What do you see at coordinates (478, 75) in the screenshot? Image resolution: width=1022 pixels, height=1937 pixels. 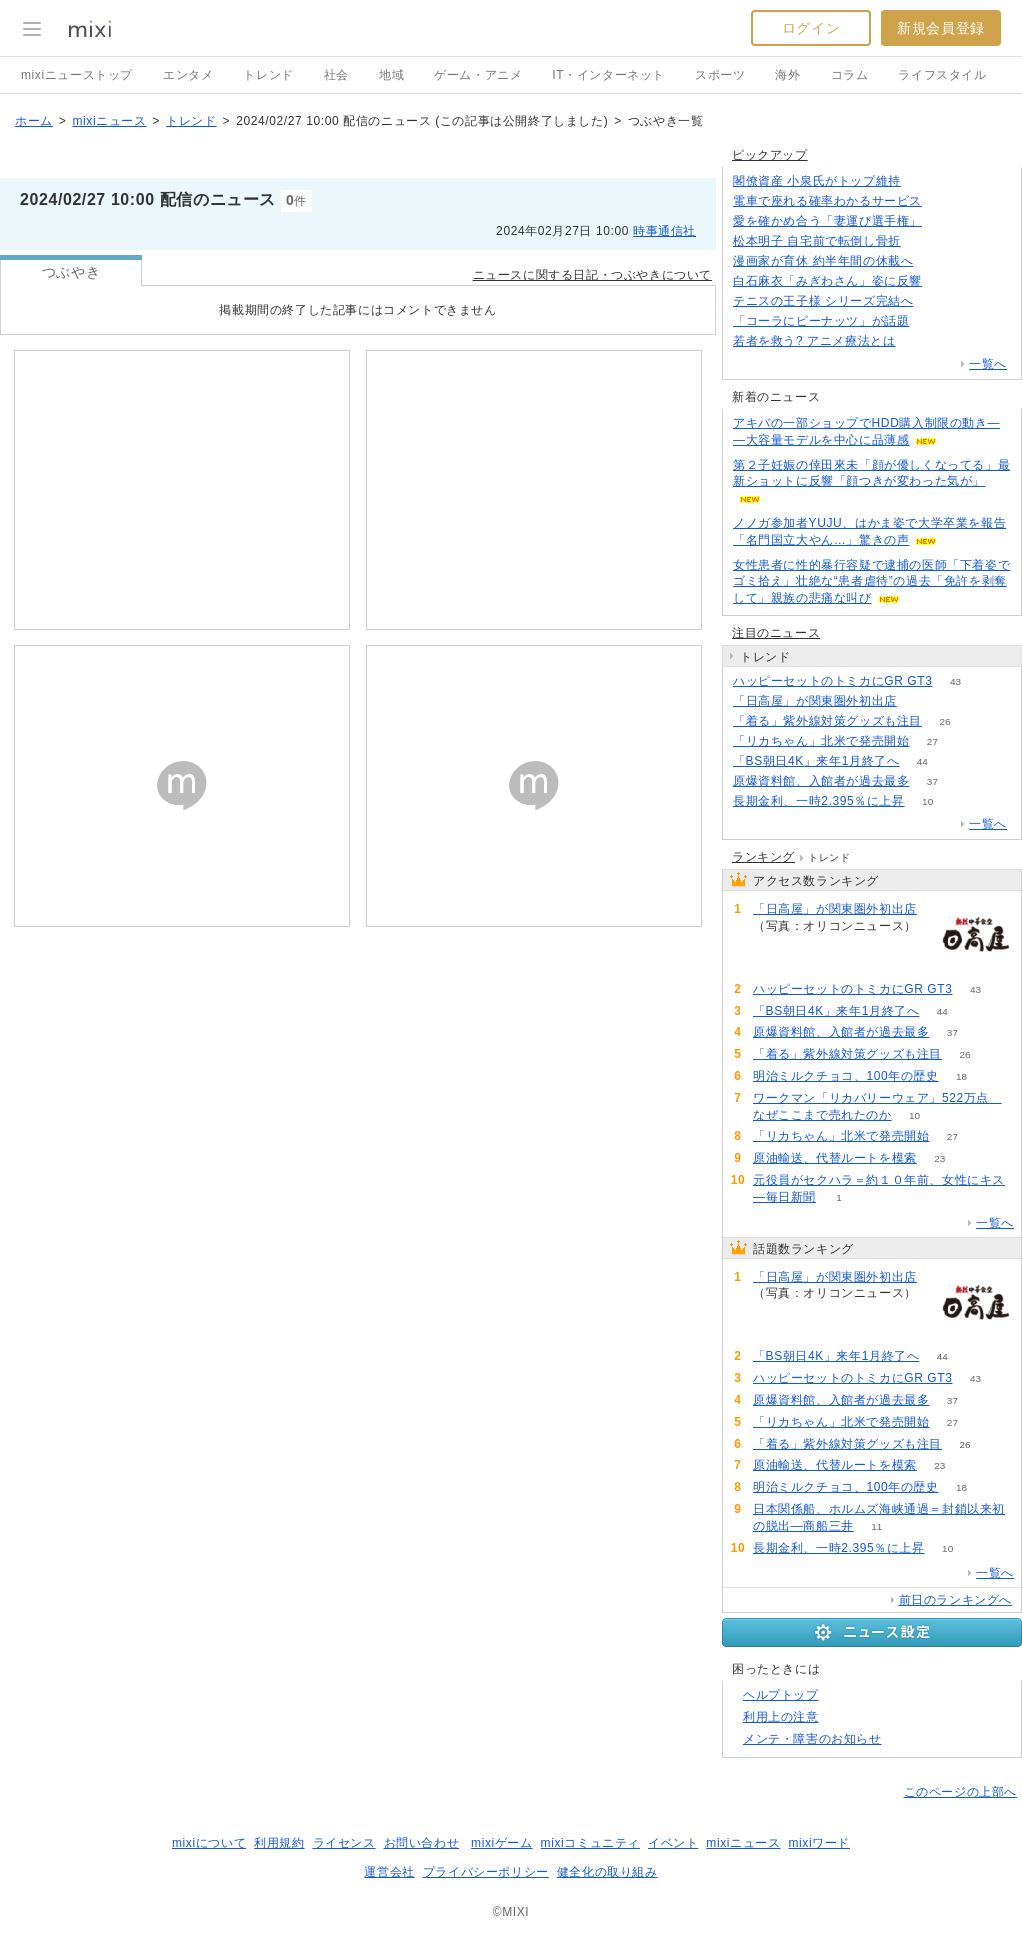 I see `ゲーム・アニメ` at bounding box center [478, 75].